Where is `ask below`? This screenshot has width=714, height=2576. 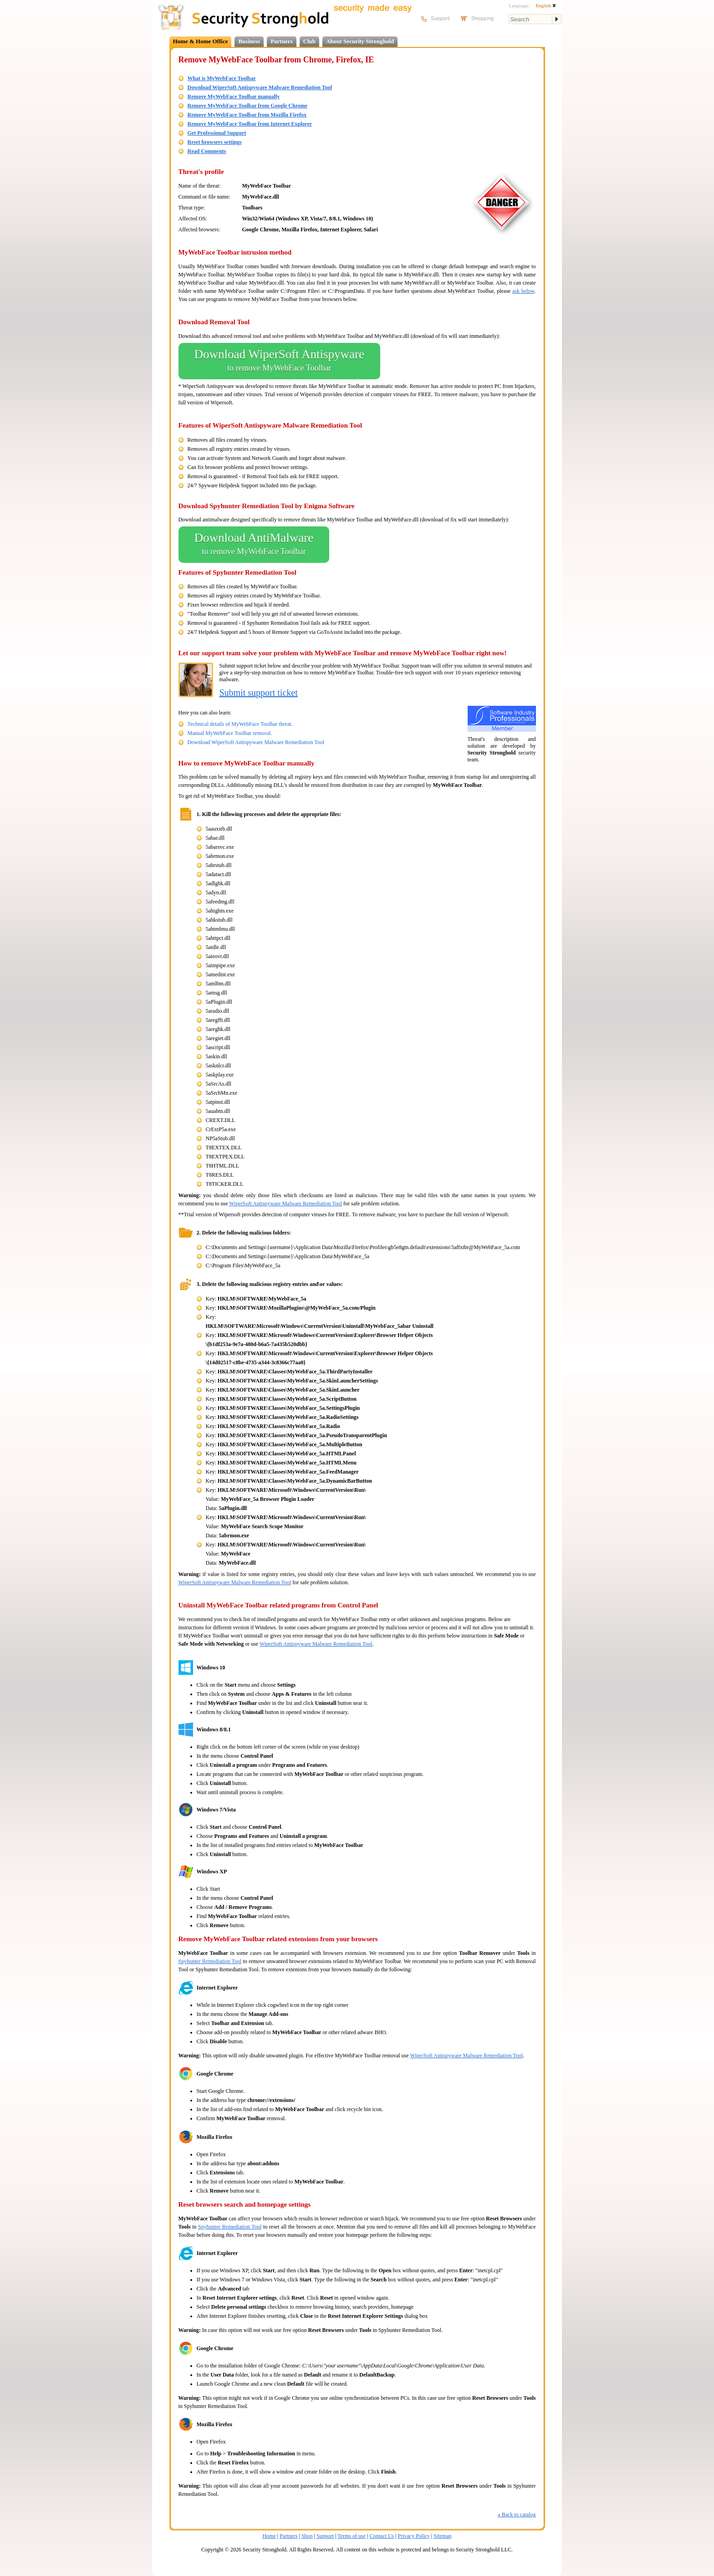 ask below is located at coordinates (523, 291).